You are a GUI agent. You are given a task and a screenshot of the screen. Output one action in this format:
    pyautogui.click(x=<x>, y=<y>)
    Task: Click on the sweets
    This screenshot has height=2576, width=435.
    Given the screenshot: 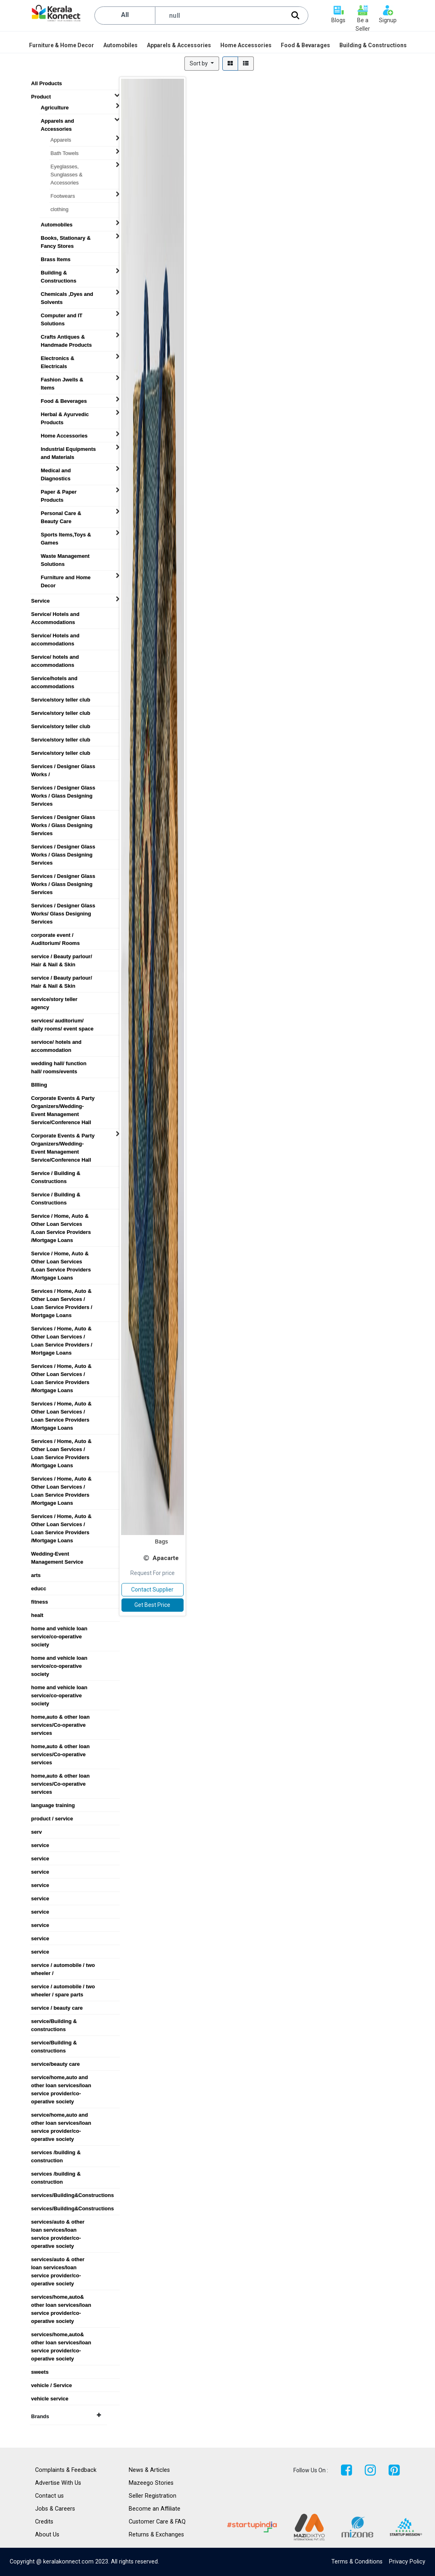 What is the action you would take?
    pyautogui.click(x=39, y=2372)
    